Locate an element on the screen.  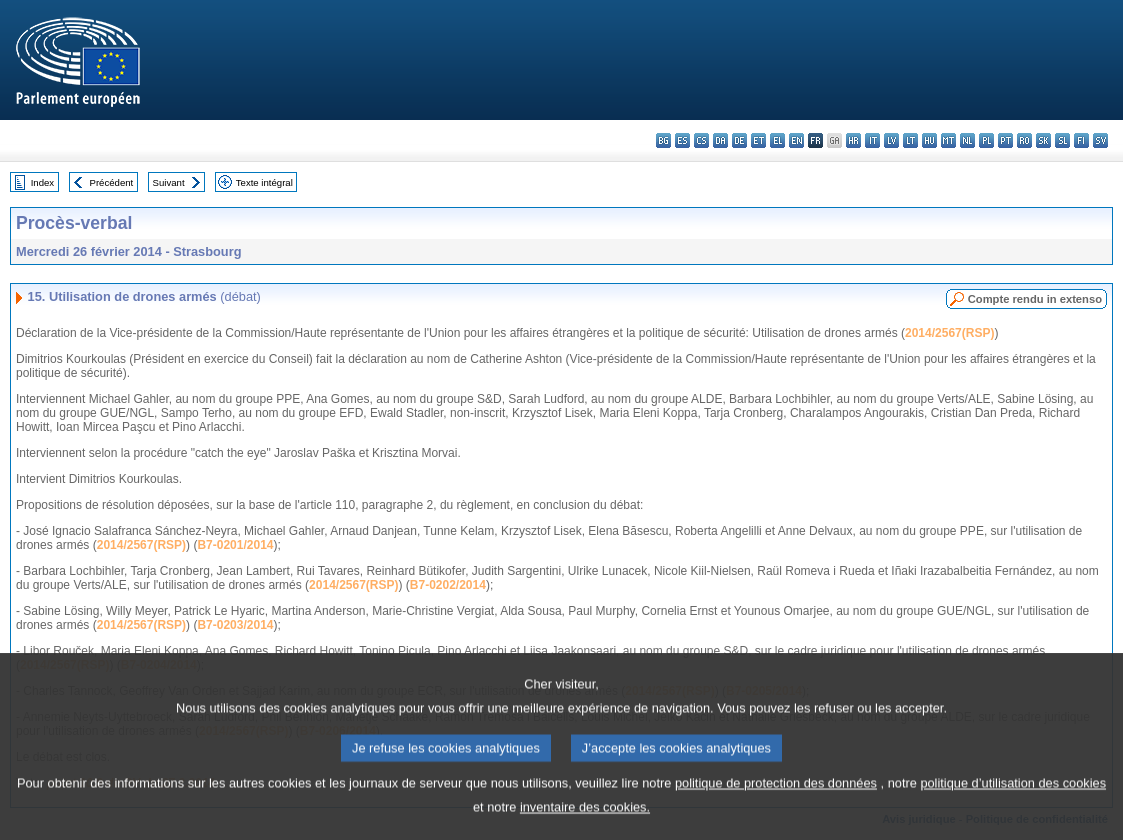
da - dansk is located at coordinates (720, 140).